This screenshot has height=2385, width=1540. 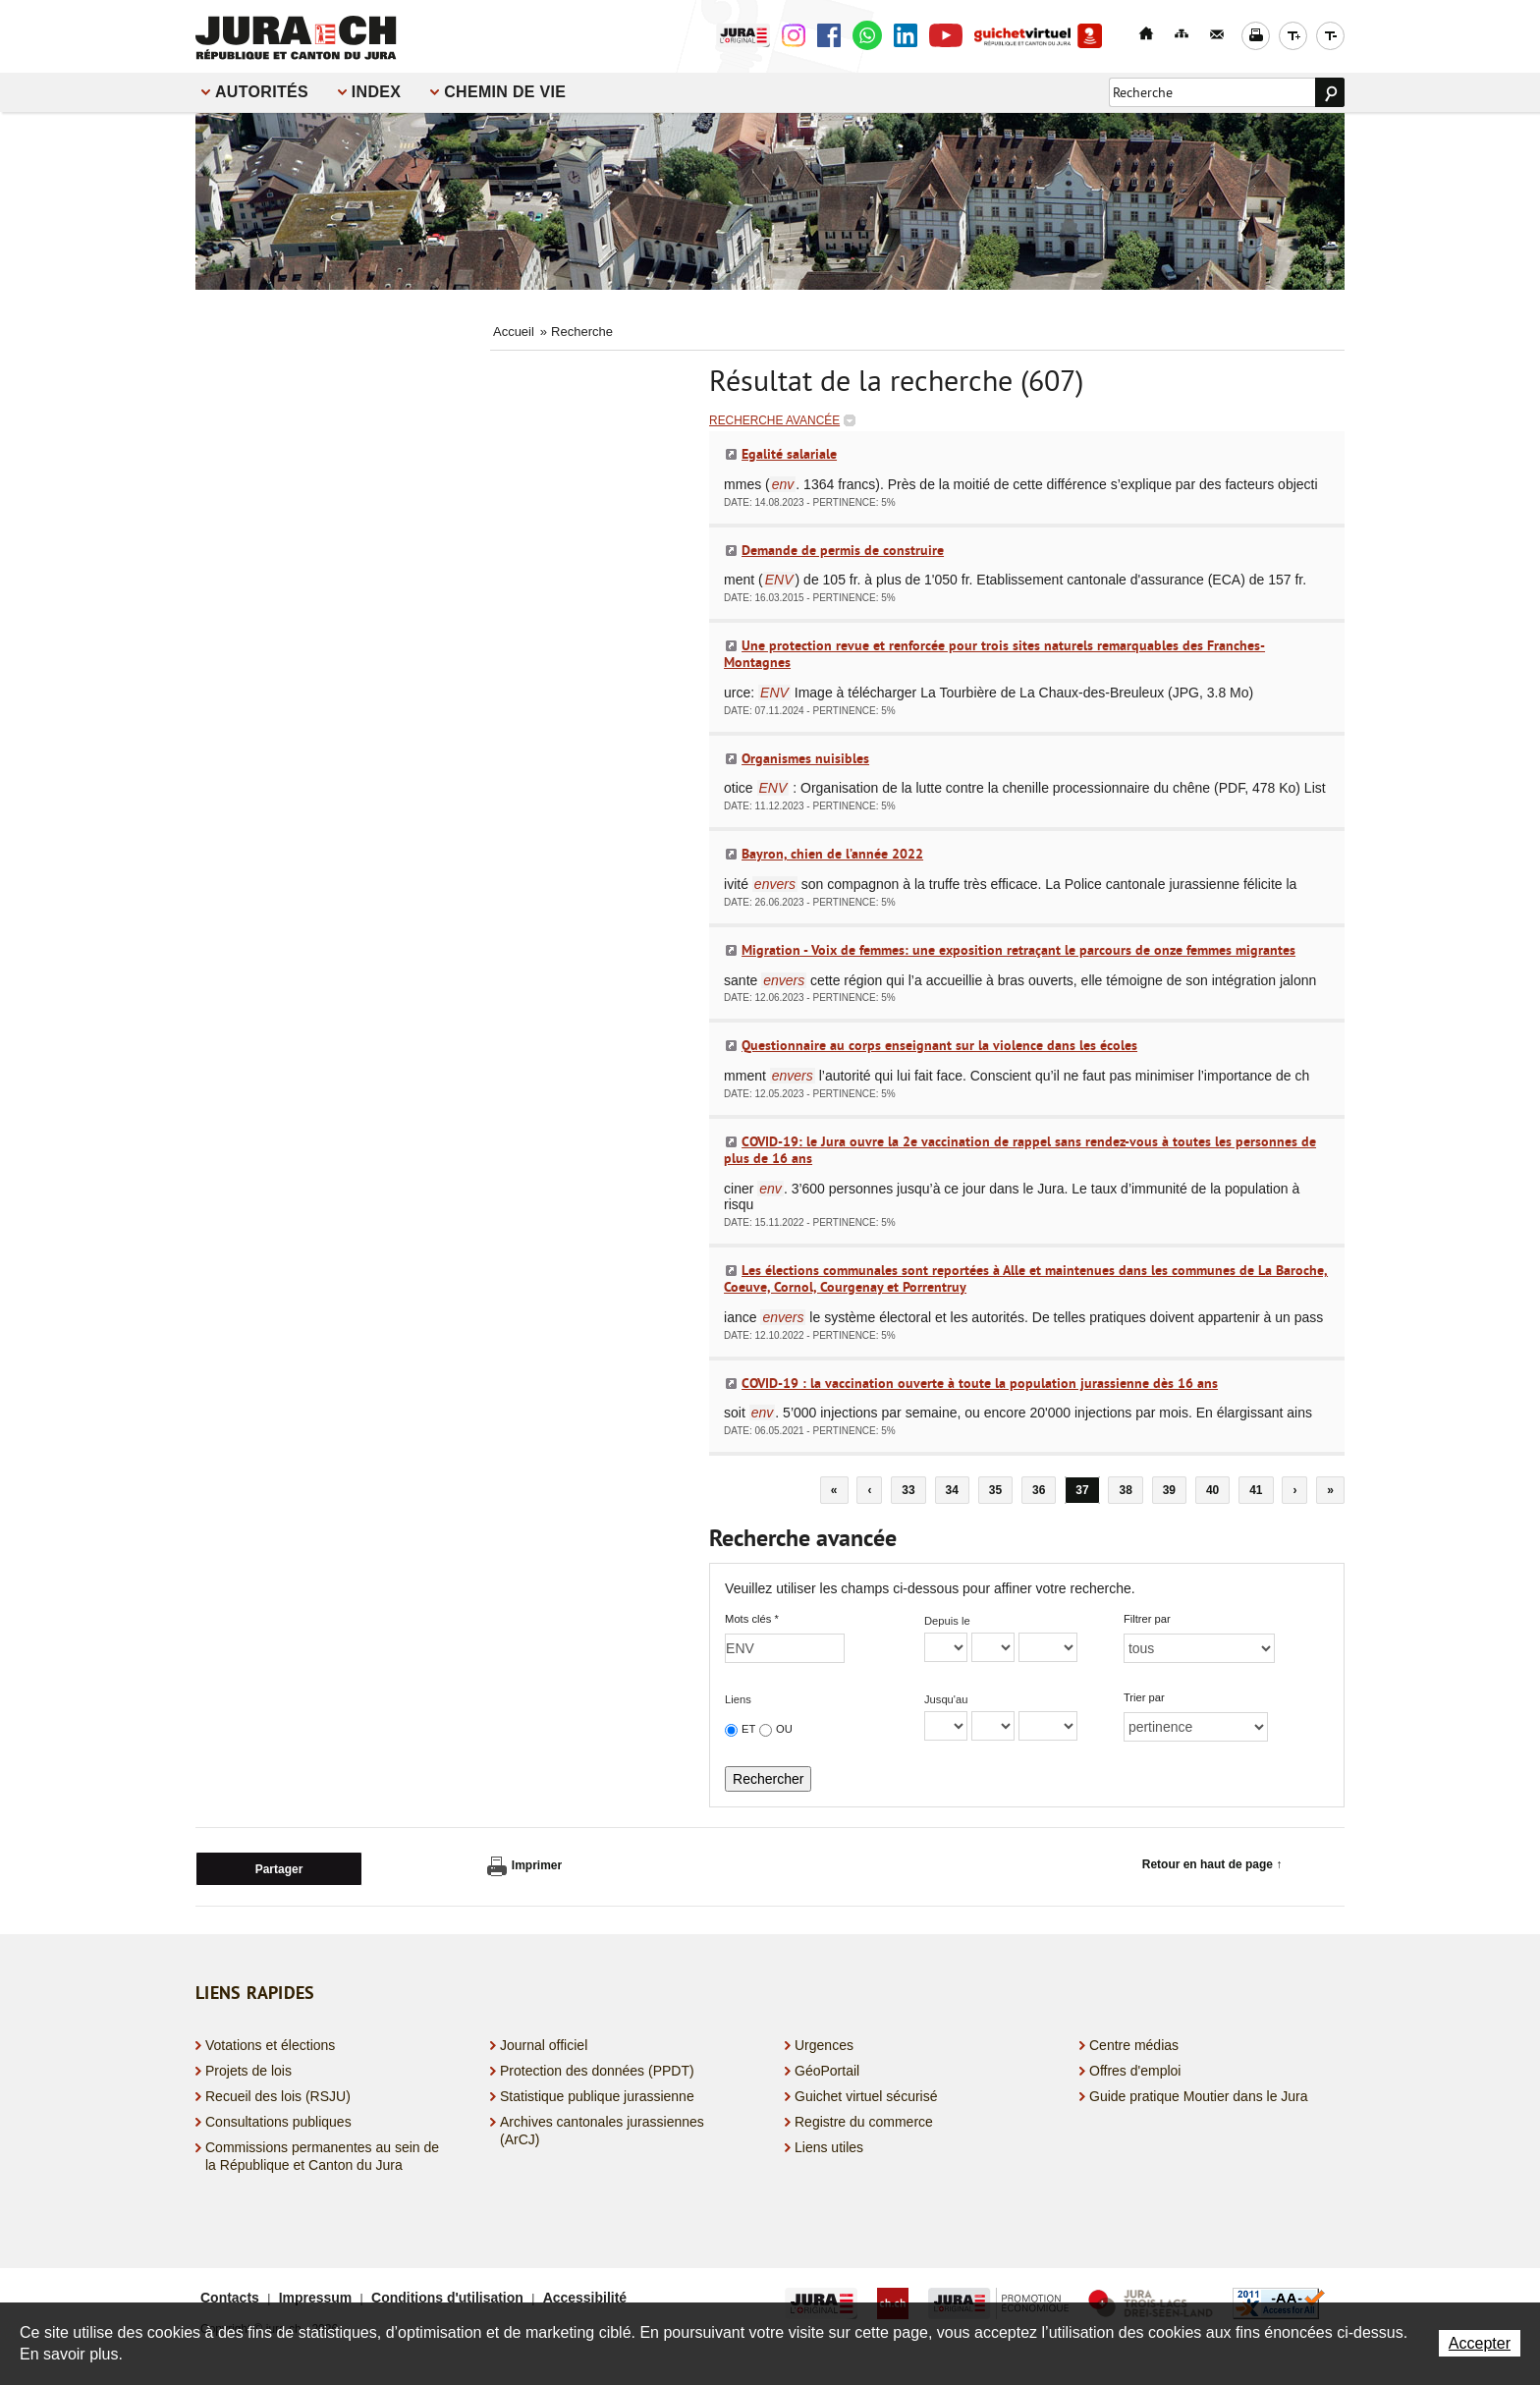 What do you see at coordinates (1147, 1619) in the screenshot?
I see `Filtrer par` at bounding box center [1147, 1619].